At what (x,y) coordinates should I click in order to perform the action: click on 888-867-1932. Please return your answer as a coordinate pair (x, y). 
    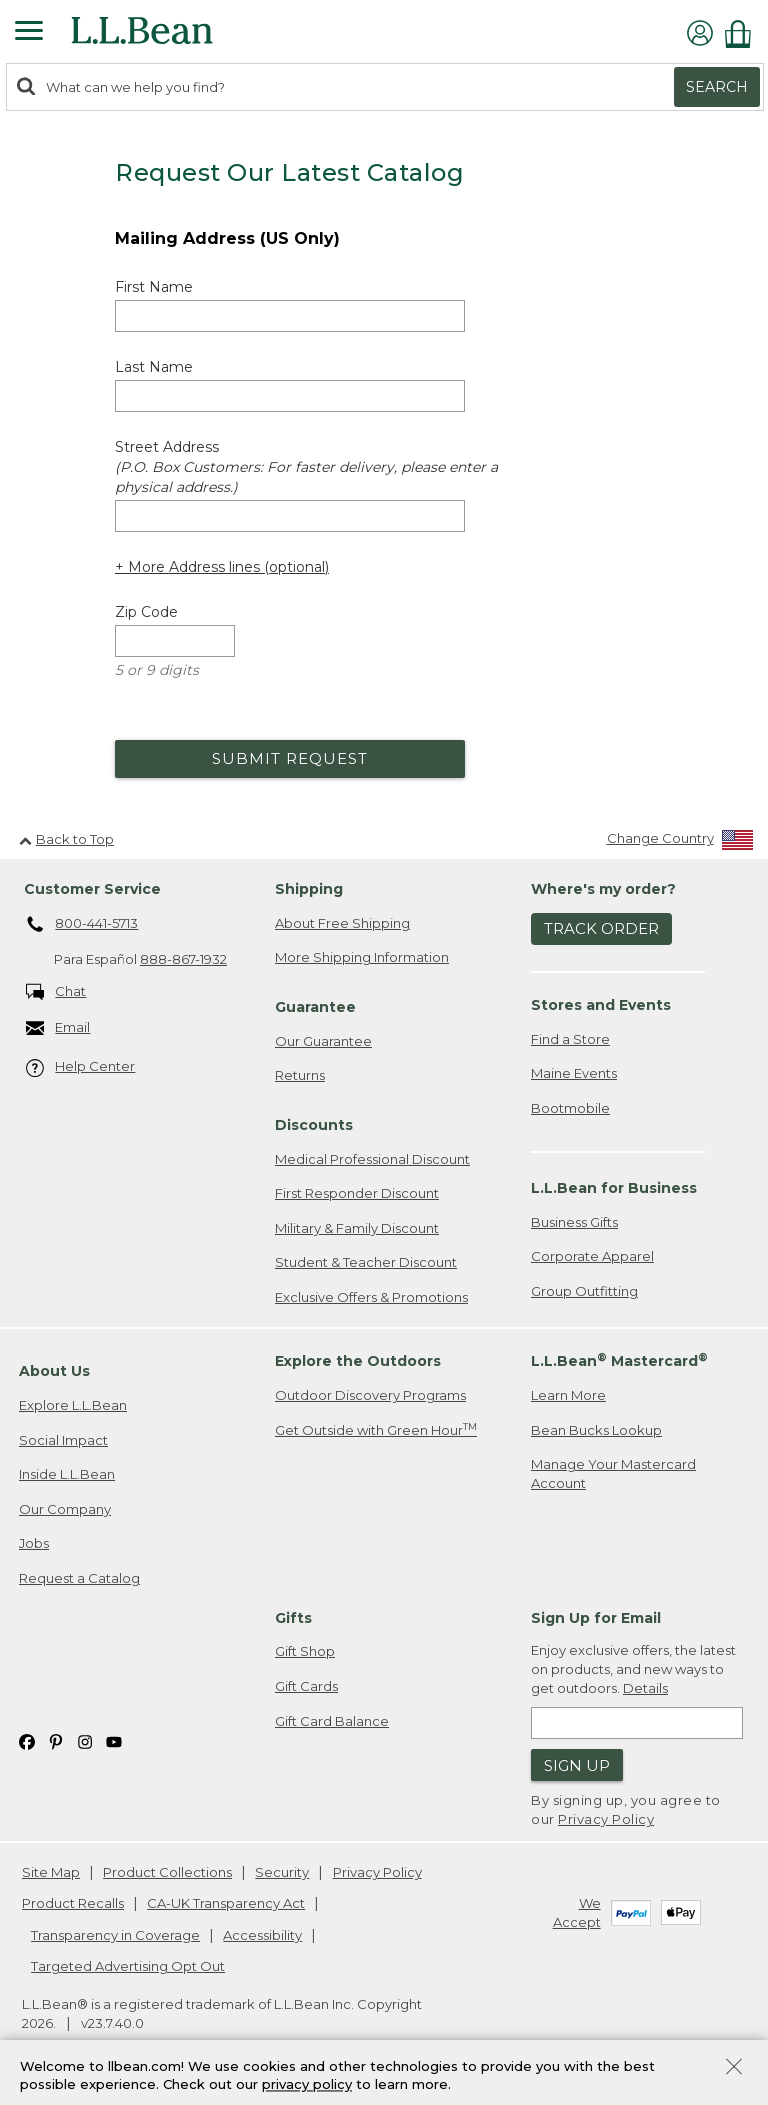
    Looking at the image, I should click on (183, 959).